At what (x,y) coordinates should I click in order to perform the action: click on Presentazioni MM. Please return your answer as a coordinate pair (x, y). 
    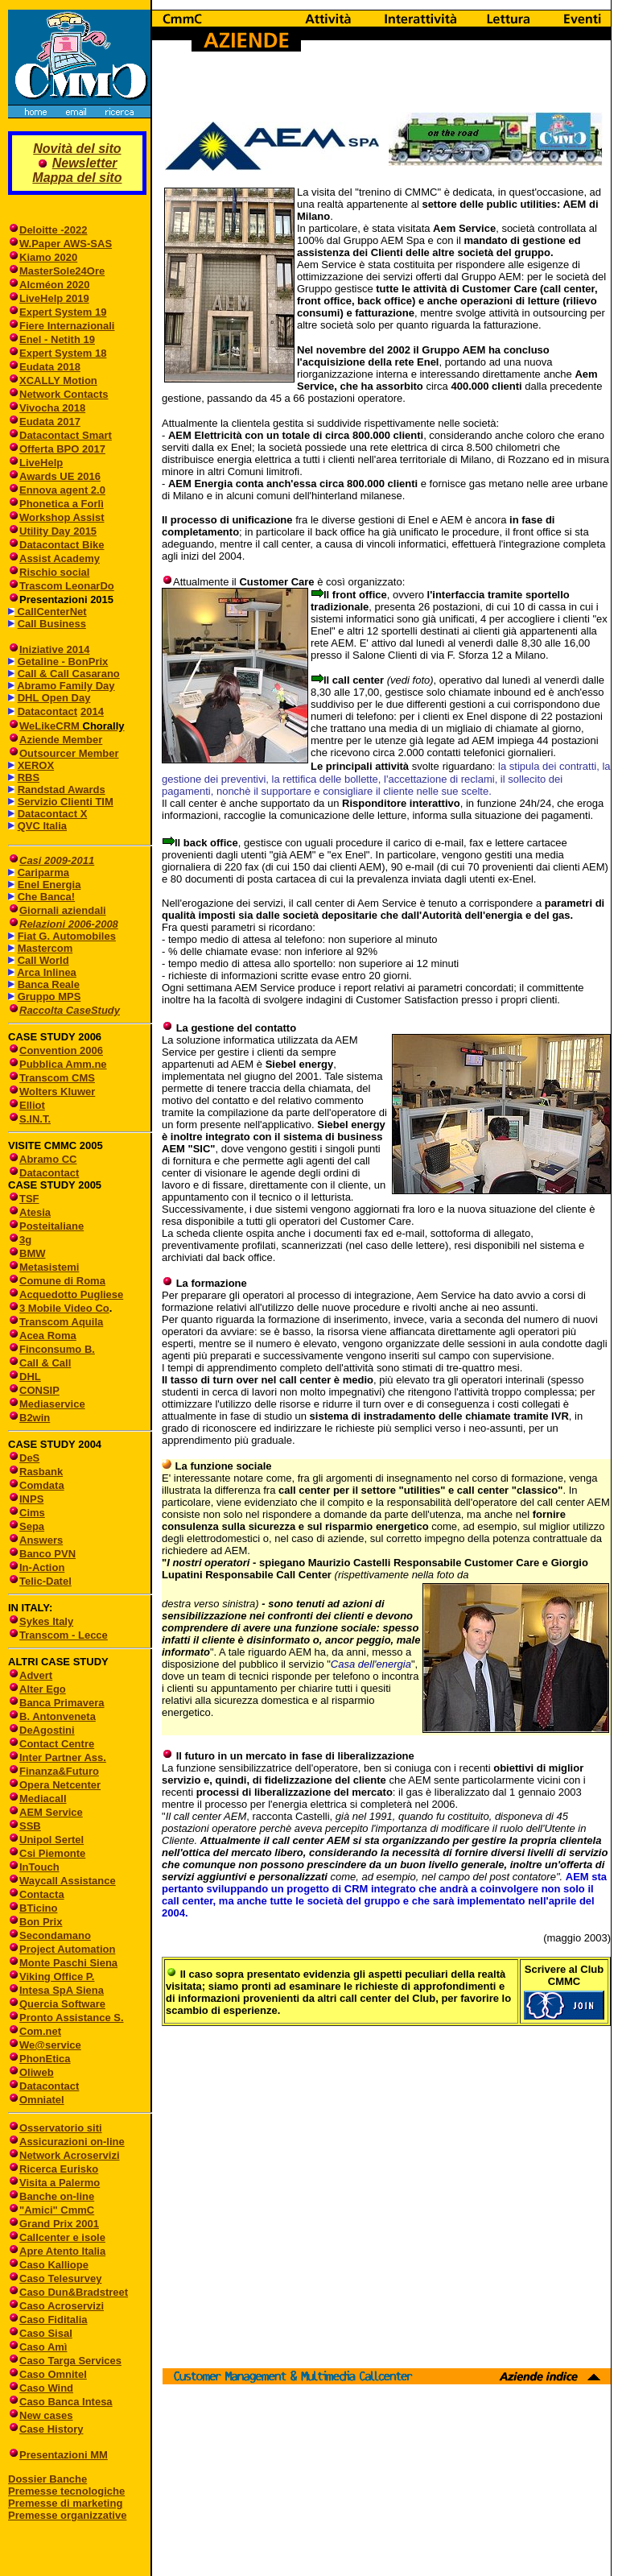
    Looking at the image, I should click on (58, 2455).